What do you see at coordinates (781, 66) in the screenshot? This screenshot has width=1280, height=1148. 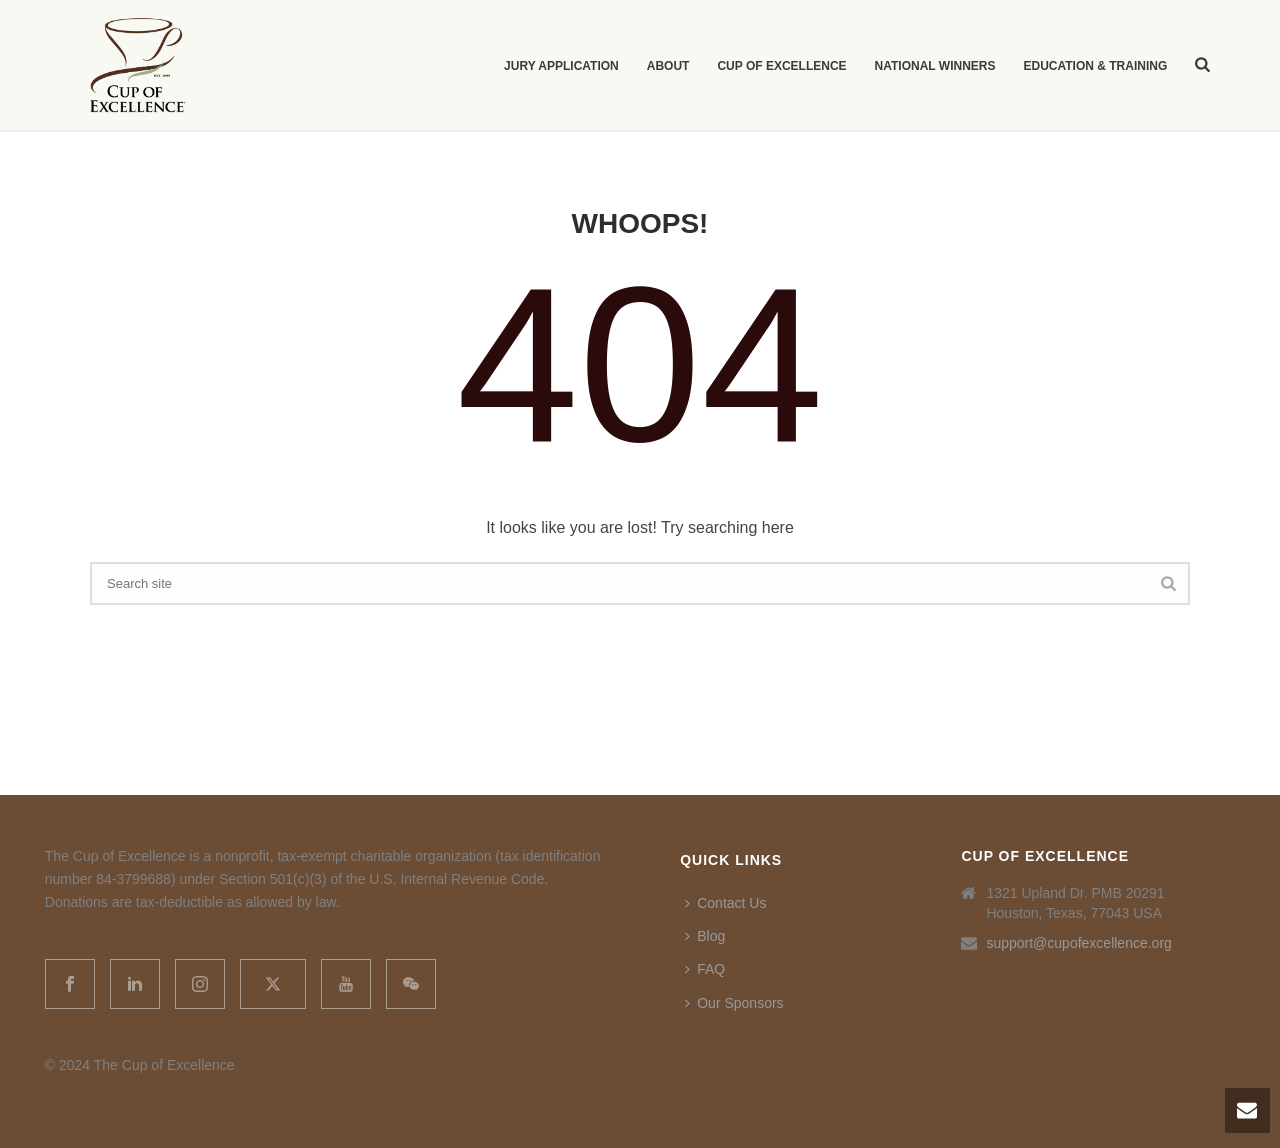 I see `Cup of Excellence` at bounding box center [781, 66].